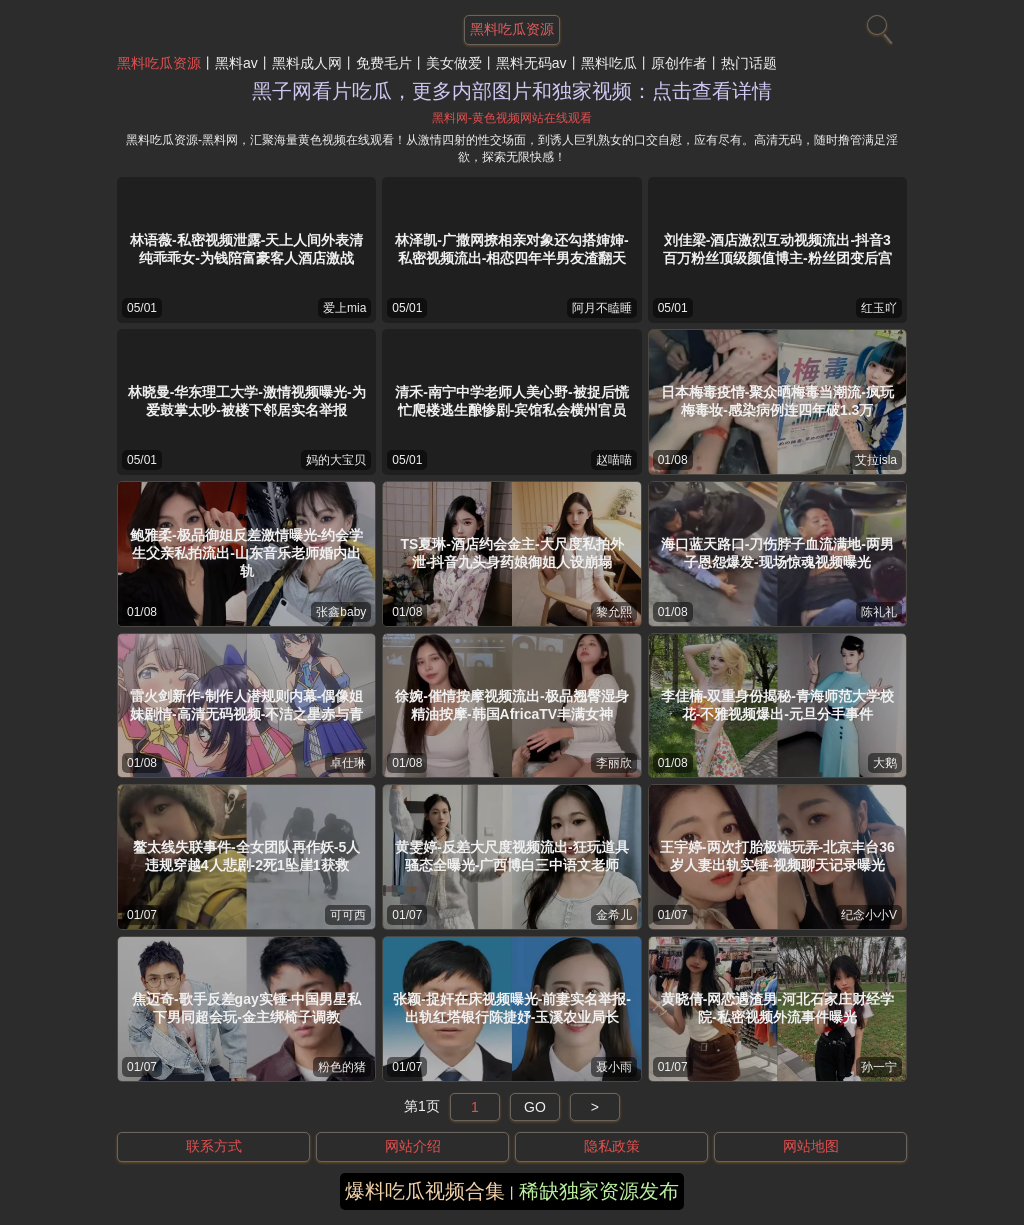  What do you see at coordinates (247, 401) in the screenshot?
I see `林晓曼-华东理工大学-激情视频曝光-为爱鼓掌太吵-被楼下邻居实名举报` at bounding box center [247, 401].